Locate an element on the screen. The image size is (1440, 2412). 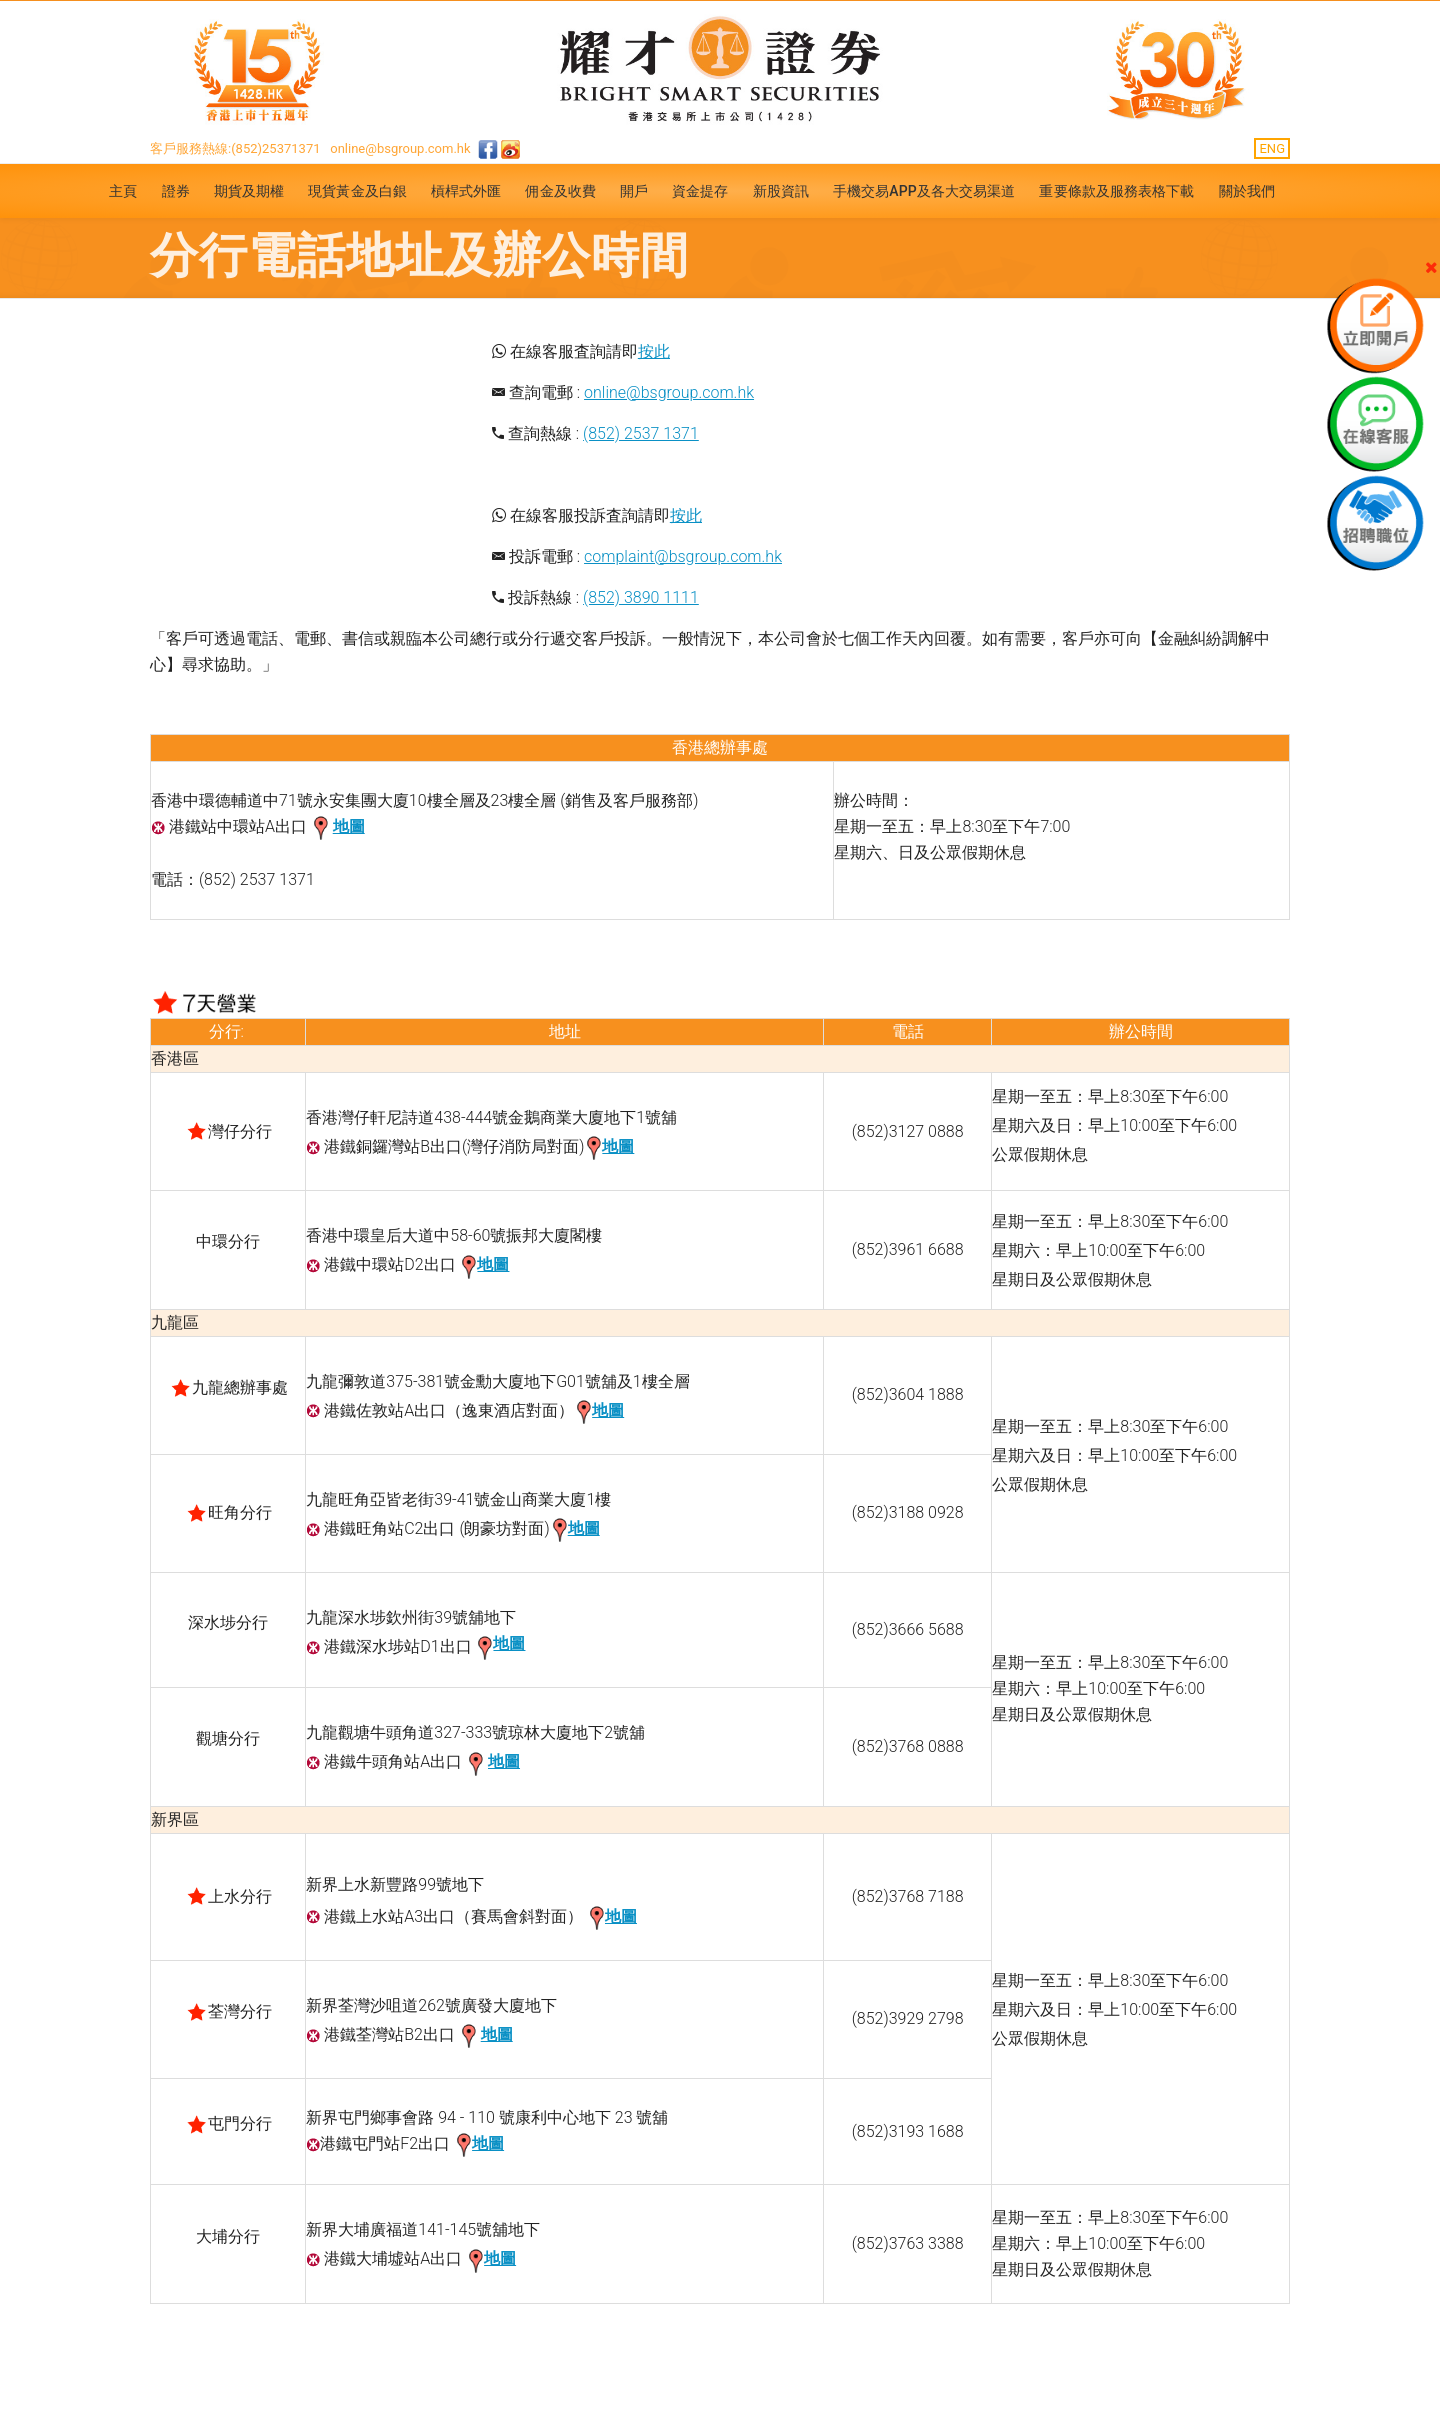
佣金及收費 is located at coordinates (560, 191).